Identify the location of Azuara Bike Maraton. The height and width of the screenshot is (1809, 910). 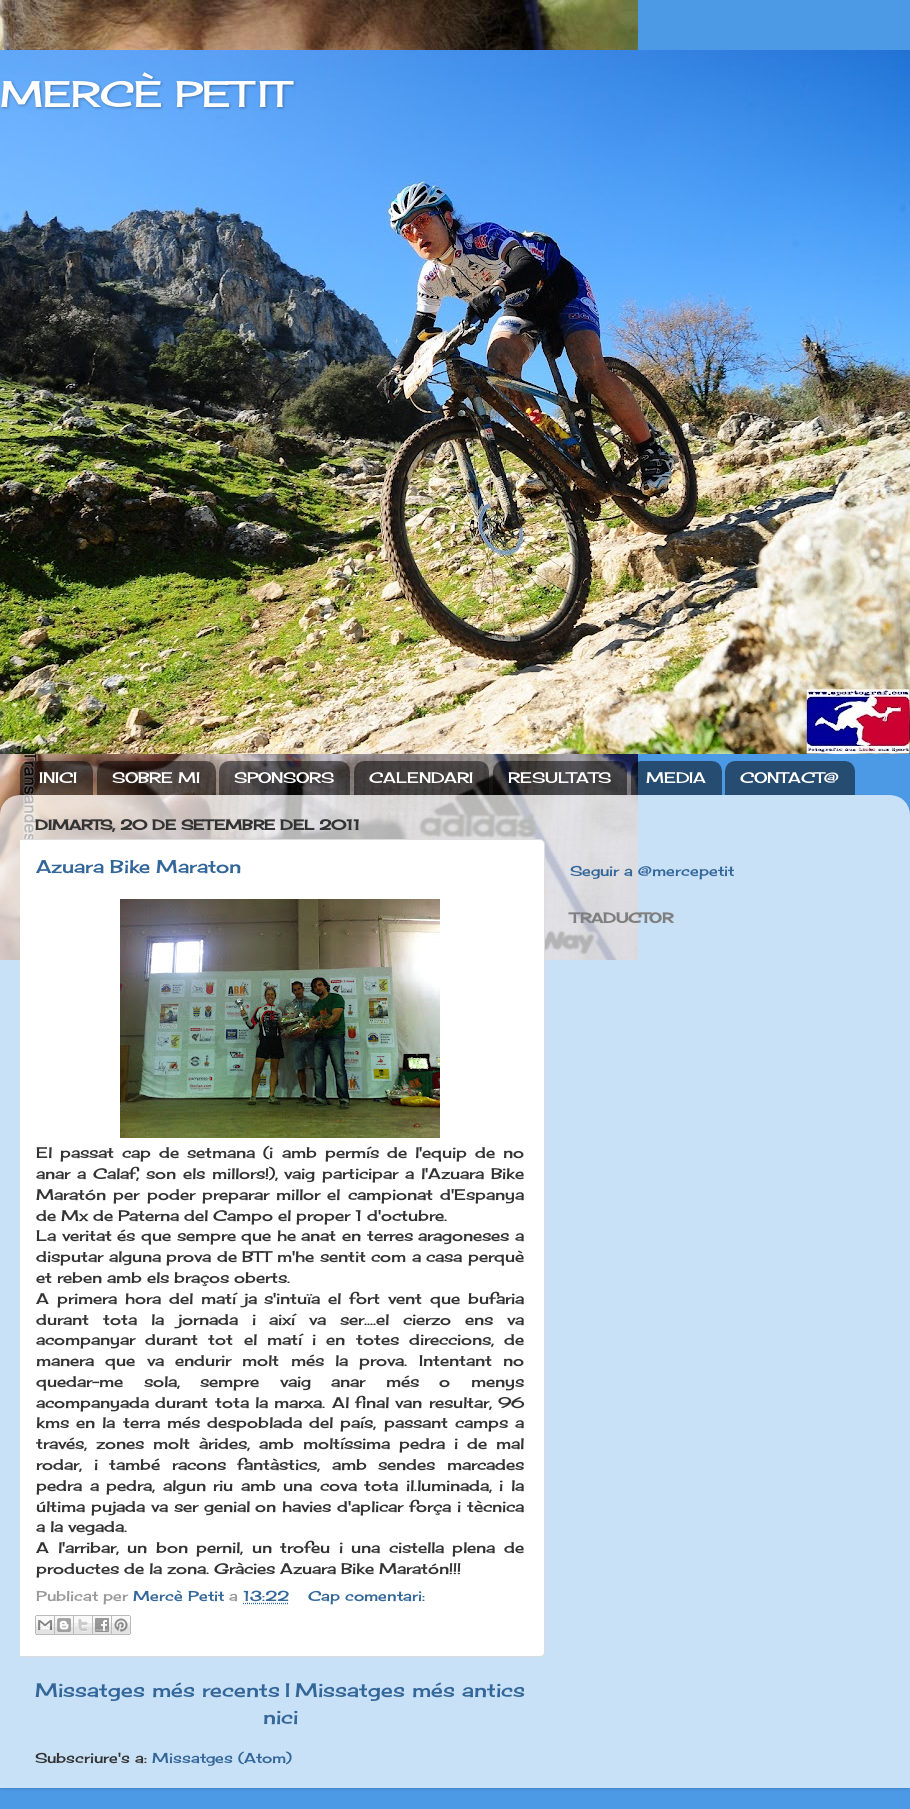
(138, 866).